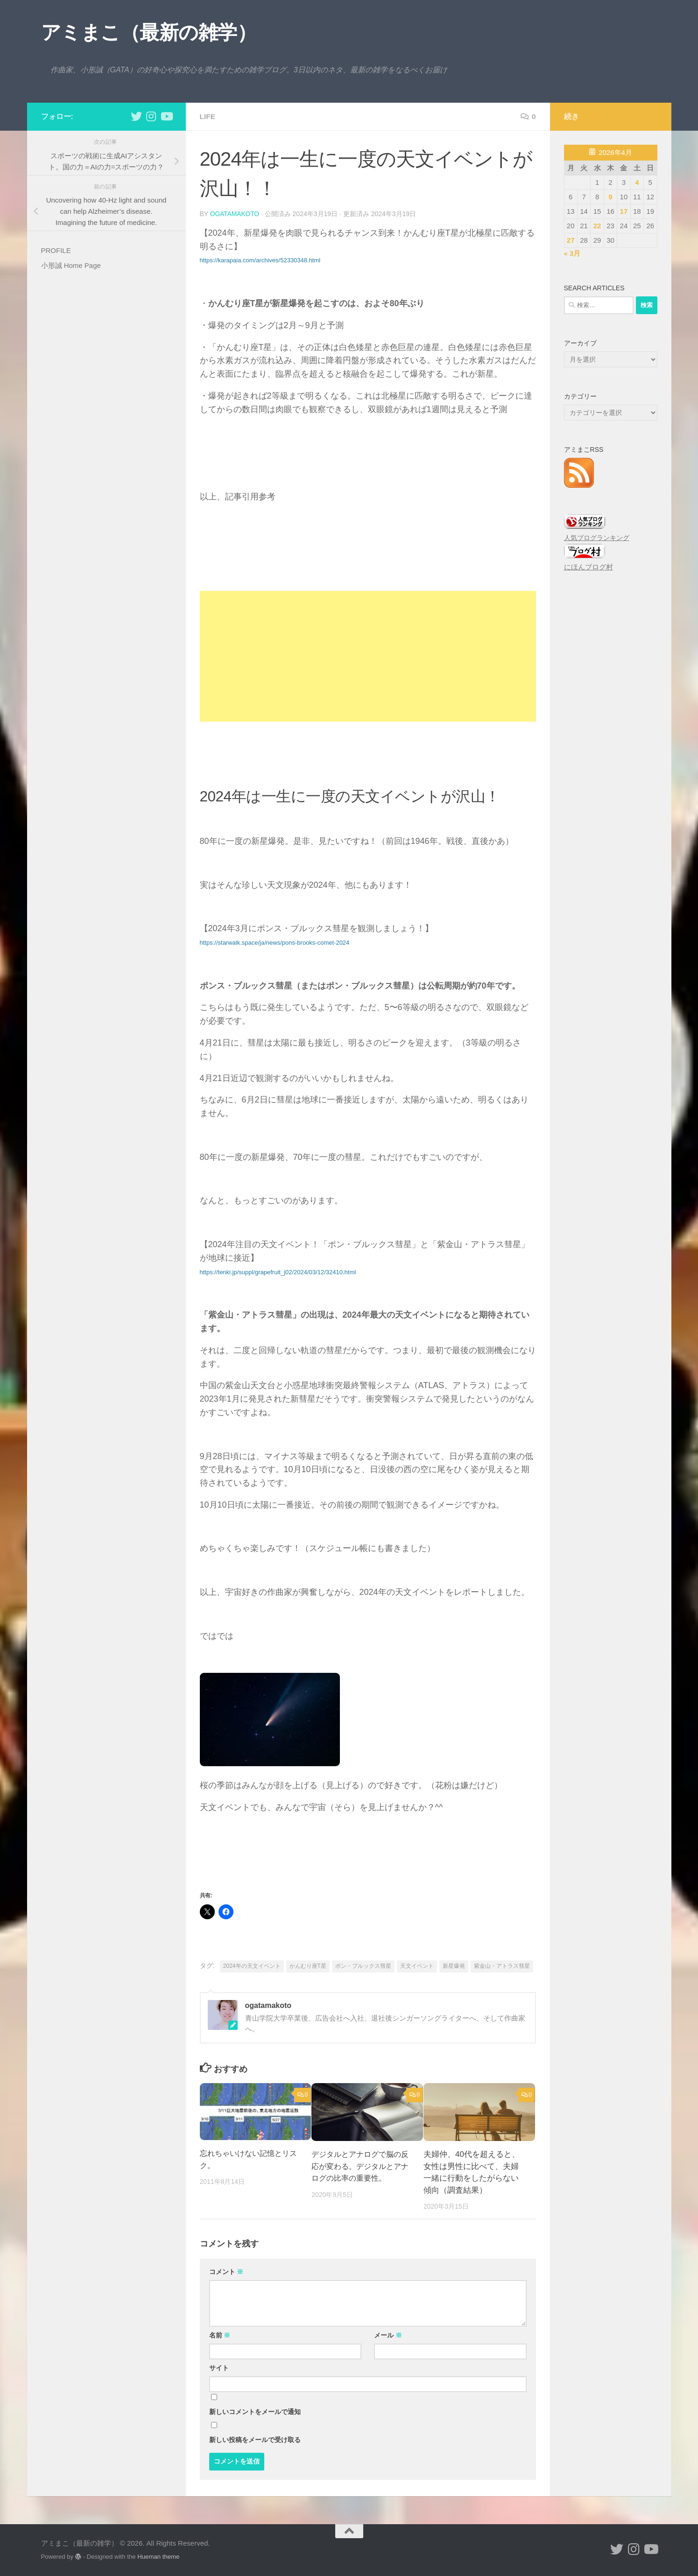  Describe the element at coordinates (151, 116) in the screenshot. I see `[小形誠 Instagram]` at that location.